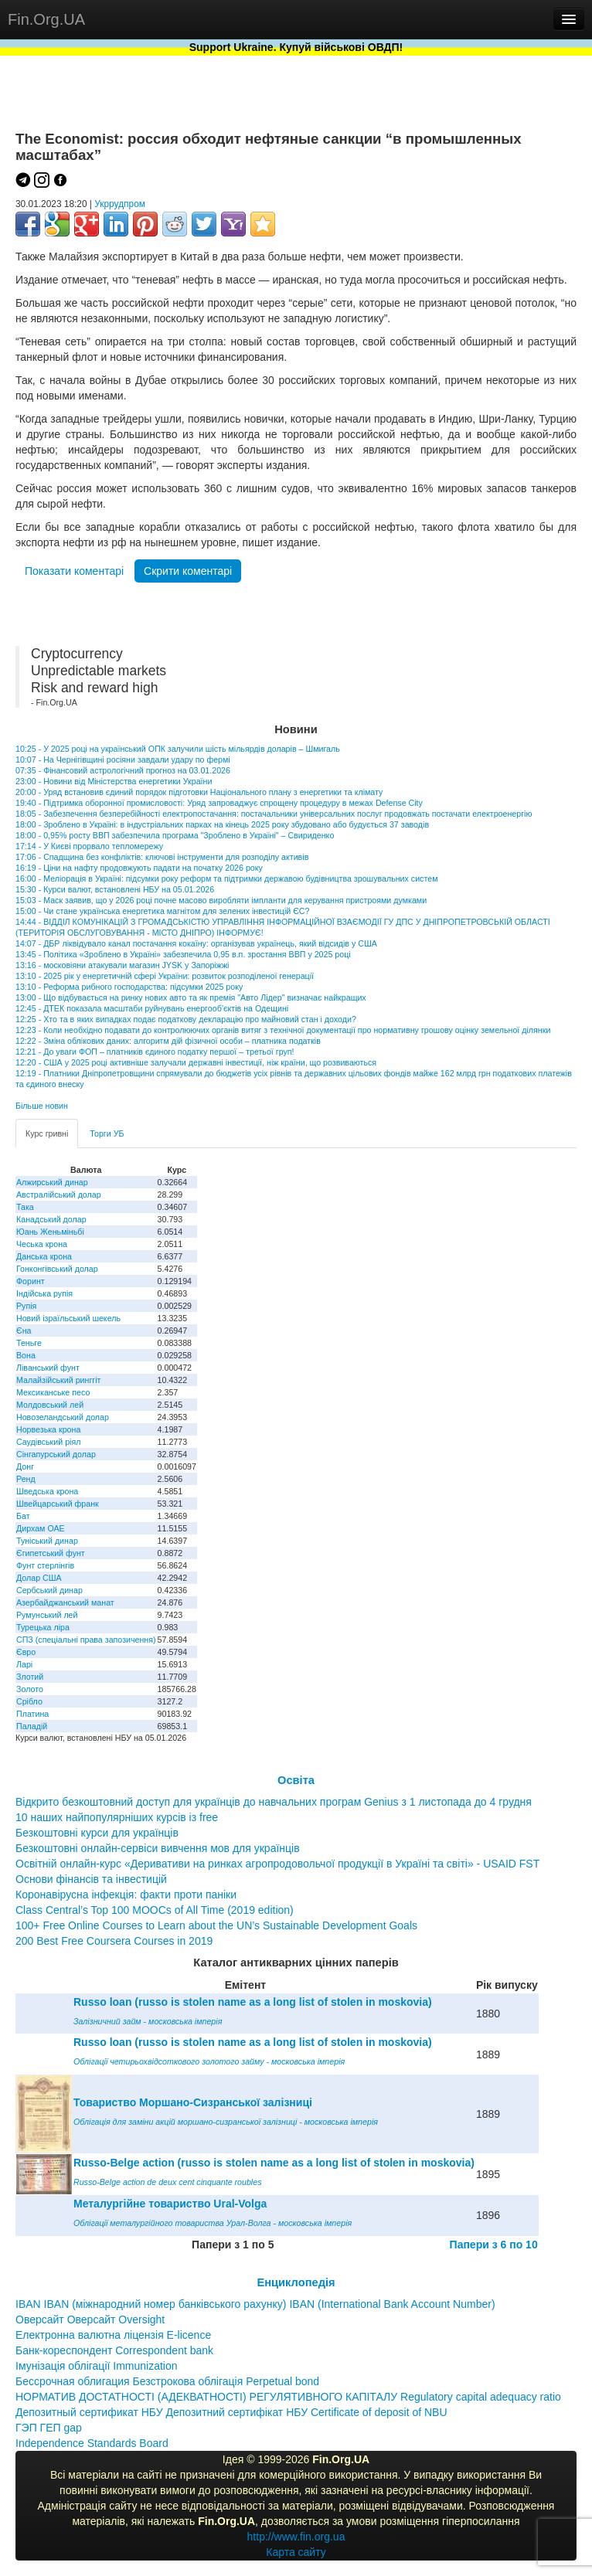  Describe the element at coordinates (288, 2397) in the screenshot. I see `НОРМАТИВ ДОСТАТНОСТІ (АДЕКВАТНОСТІ) РЕГУЛЯТИВНОГО КАПІТАЛУ Regulatory capital adequacy ratio` at that location.